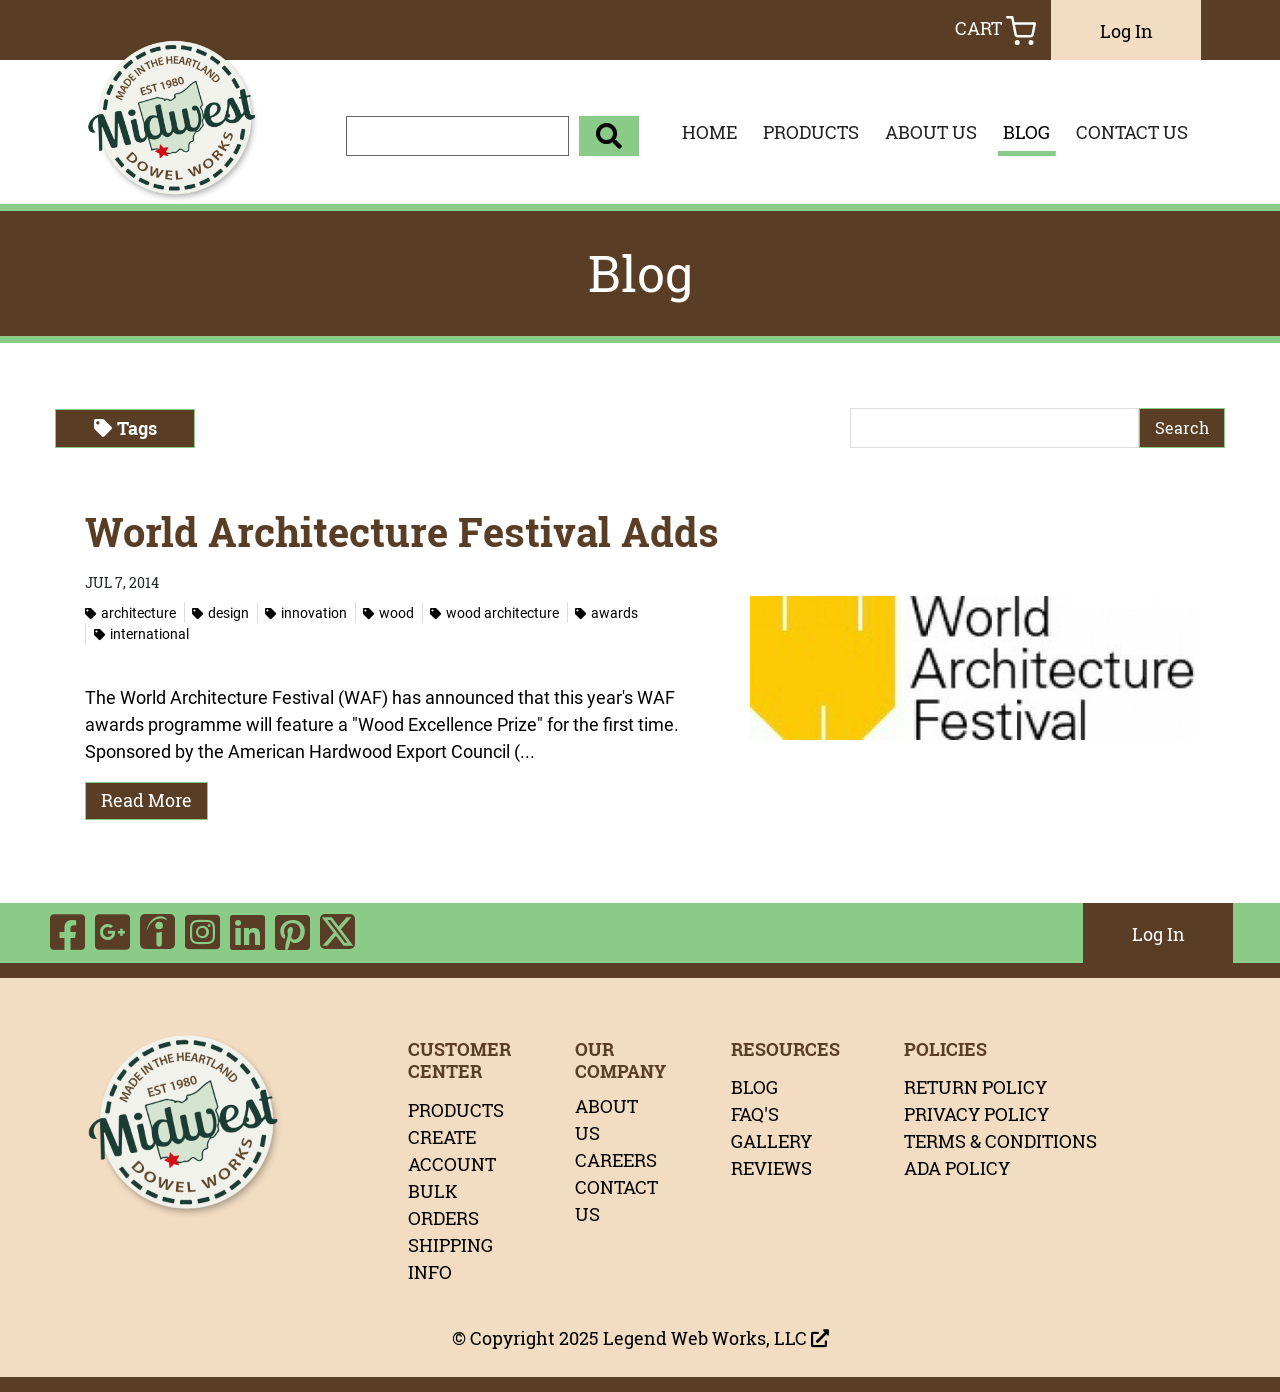  What do you see at coordinates (976, 1114) in the screenshot?
I see `PRIVACY POLICY` at bounding box center [976, 1114].